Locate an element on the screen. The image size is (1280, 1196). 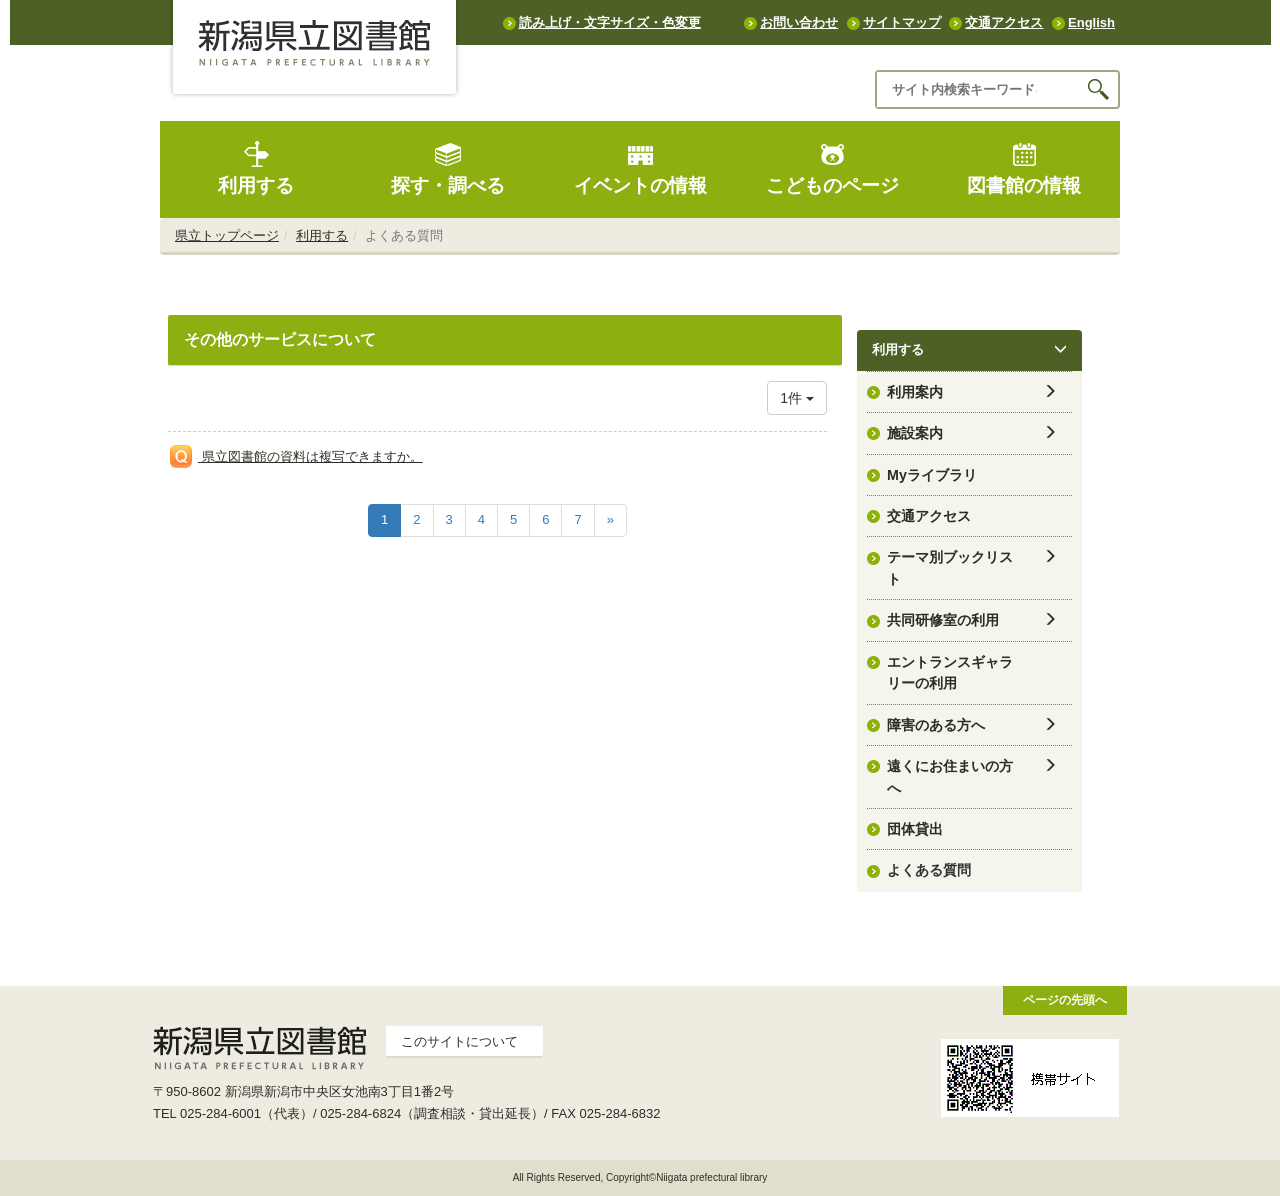
1件 is located at coordinates (797, 398).